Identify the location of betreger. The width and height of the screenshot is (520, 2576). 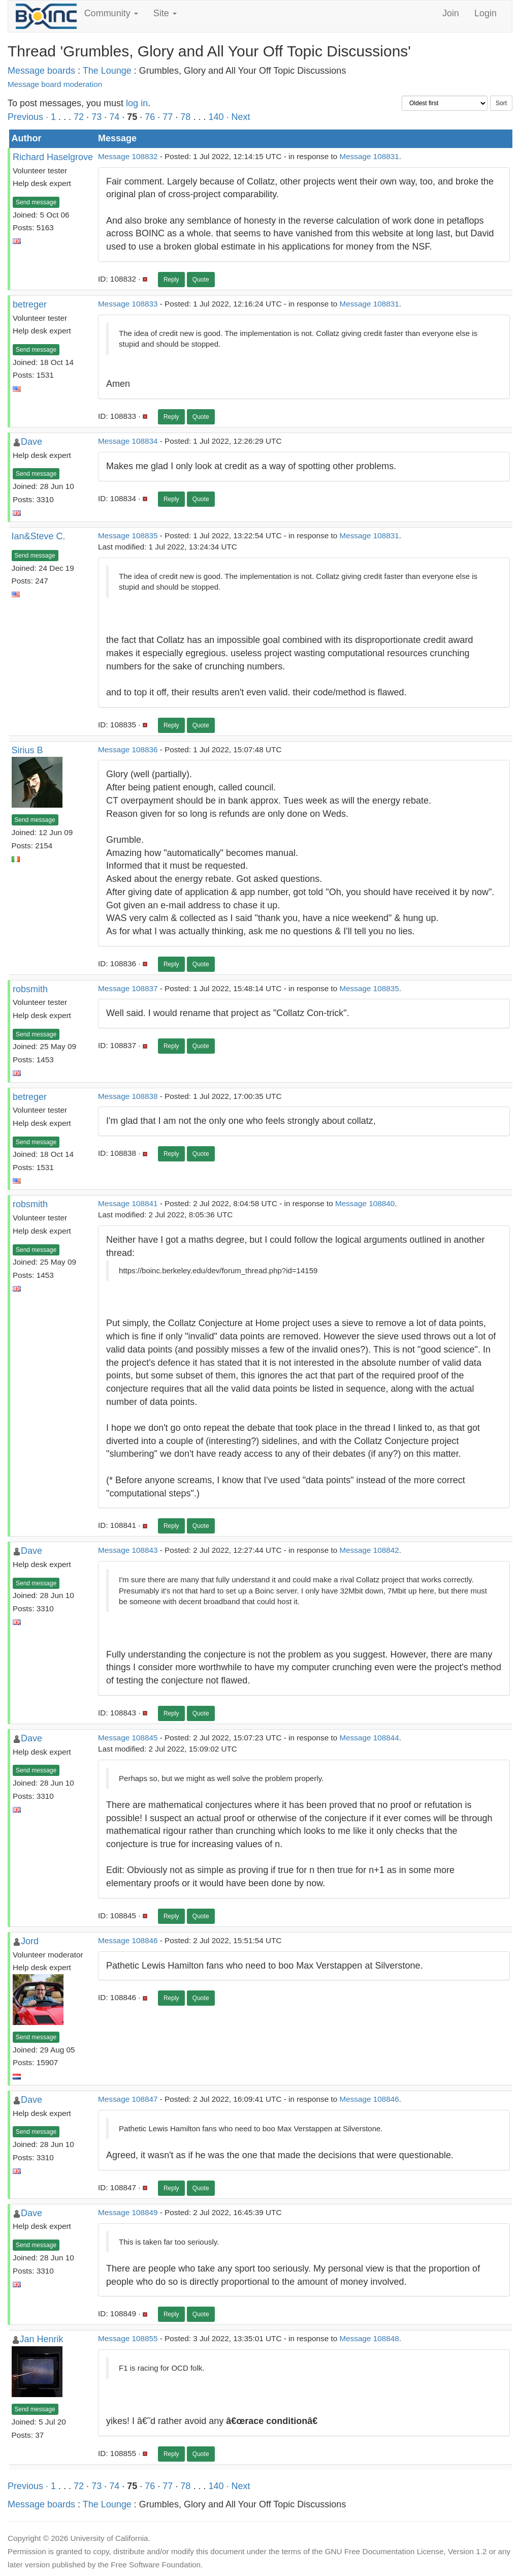
(30, 304).